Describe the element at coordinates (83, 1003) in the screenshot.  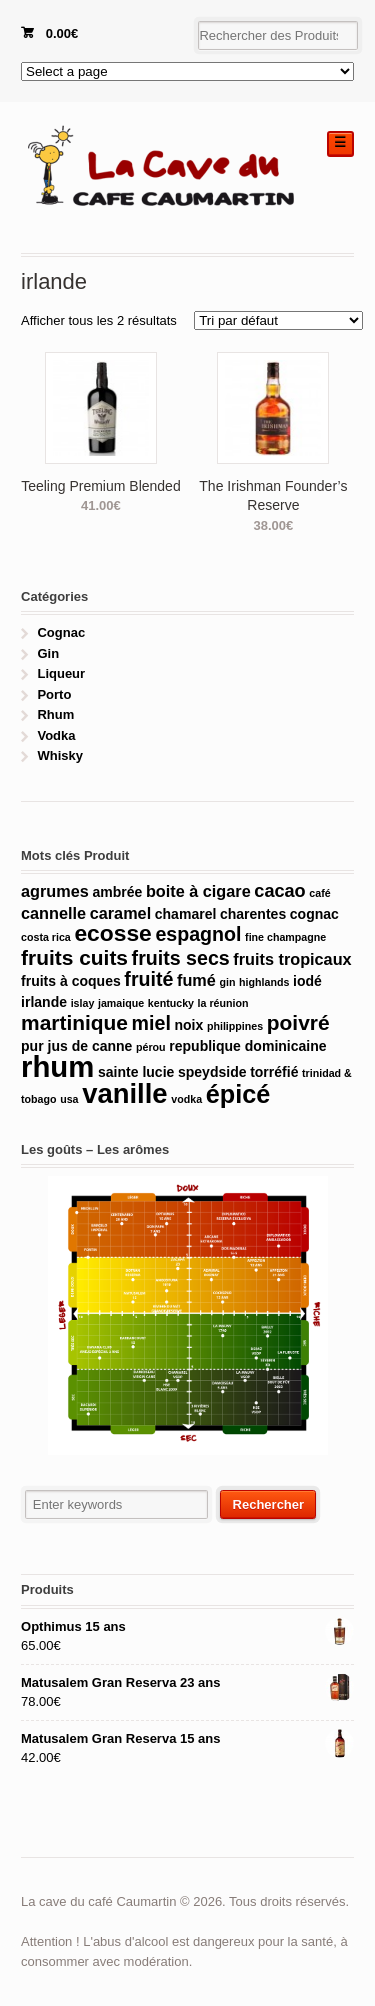
I see `islay` at that location.